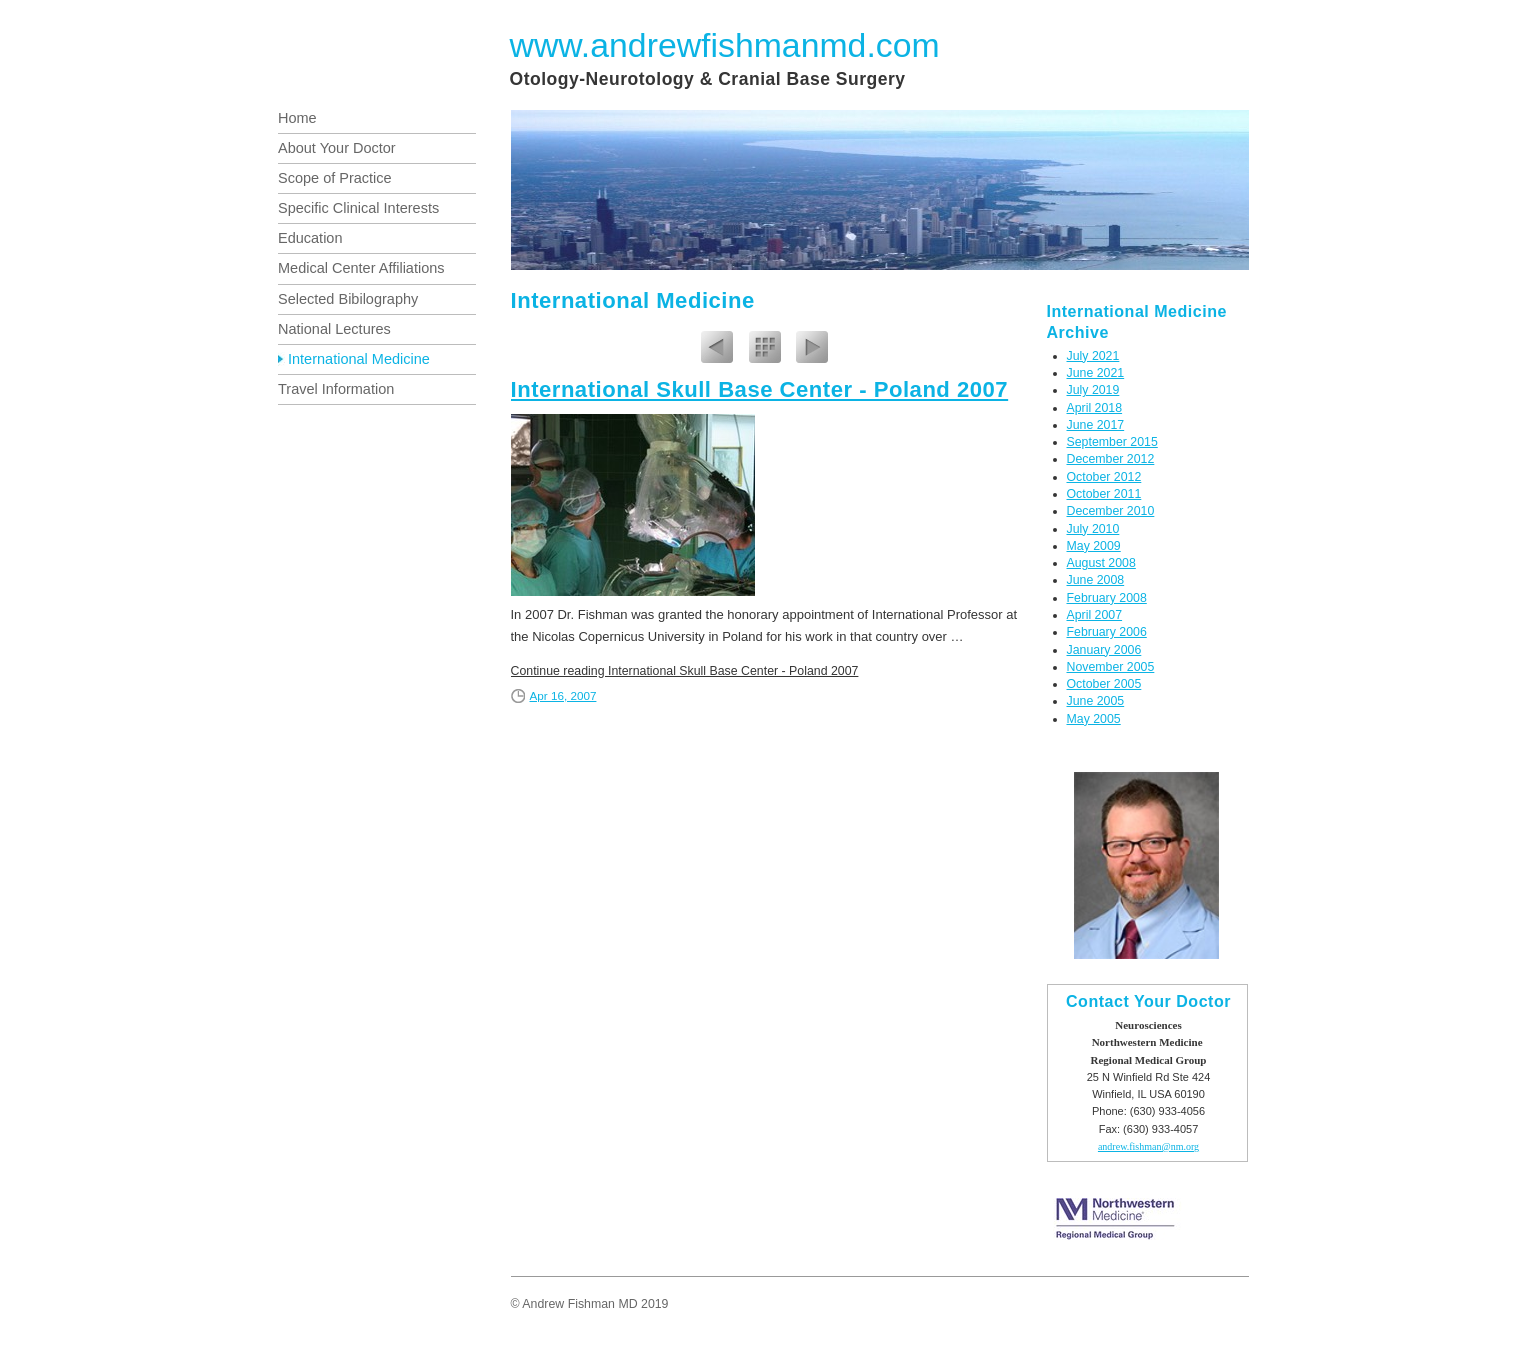  I want to click on October 2011, so click(1104, 494).